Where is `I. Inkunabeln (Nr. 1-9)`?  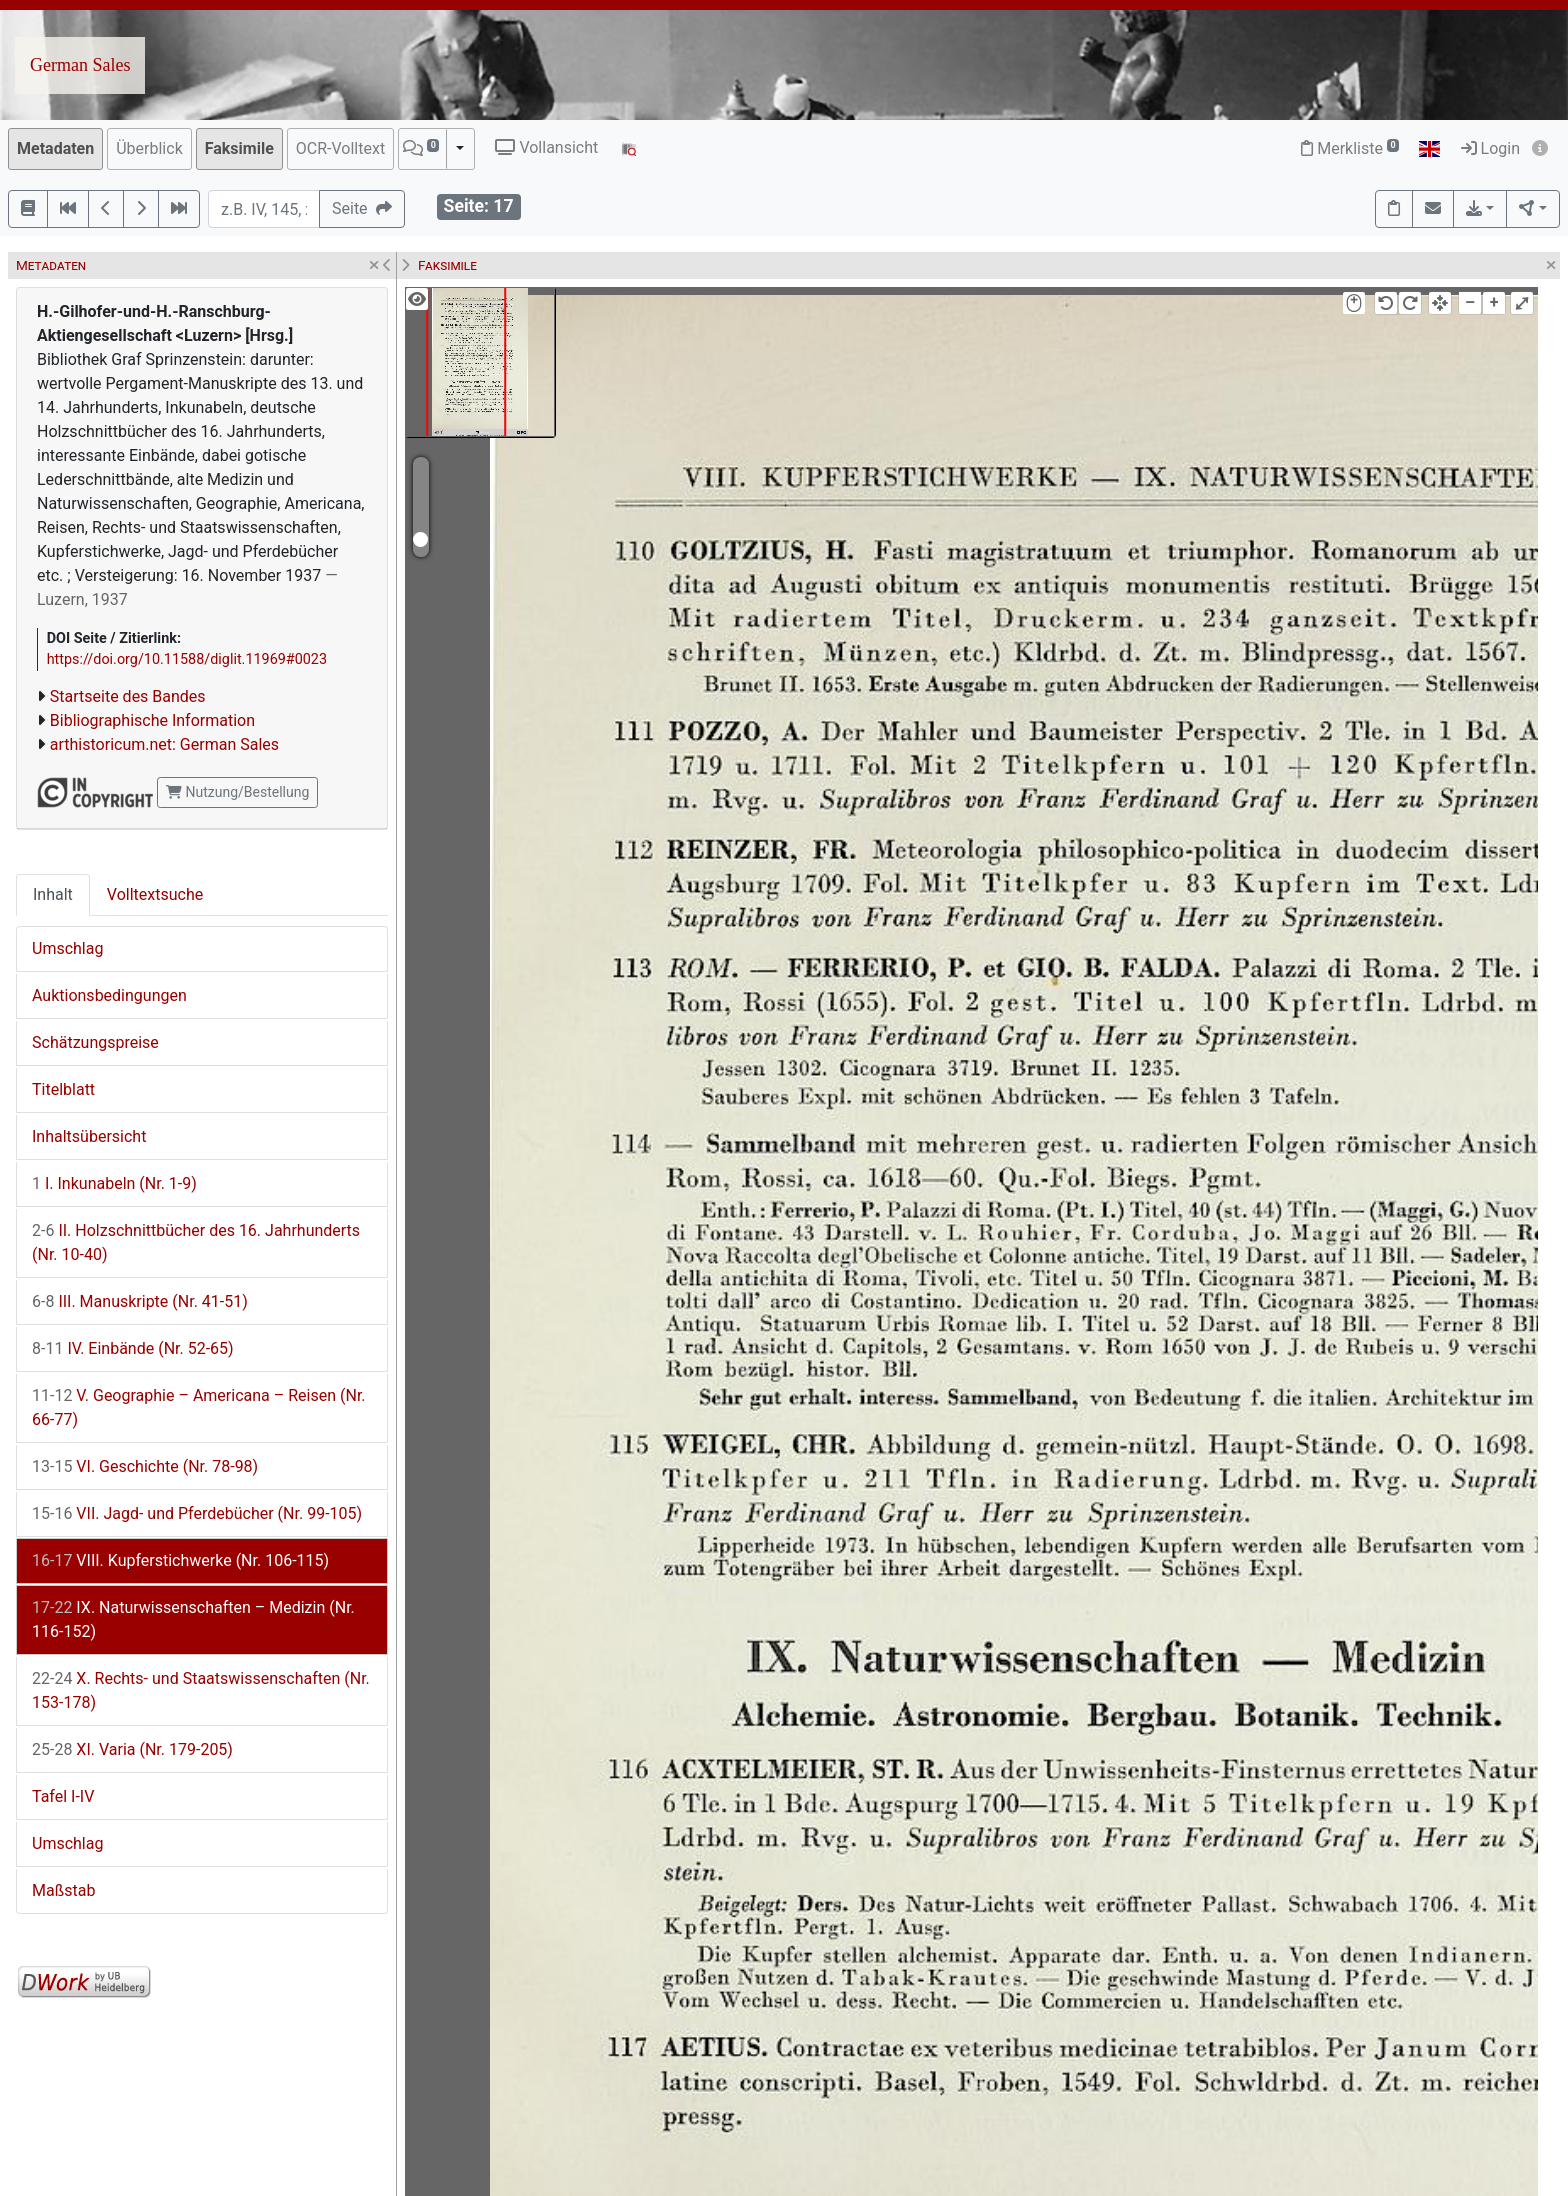 I. Inkunabeln (Nr. 1-9) is located at coordinates (114, 1183).